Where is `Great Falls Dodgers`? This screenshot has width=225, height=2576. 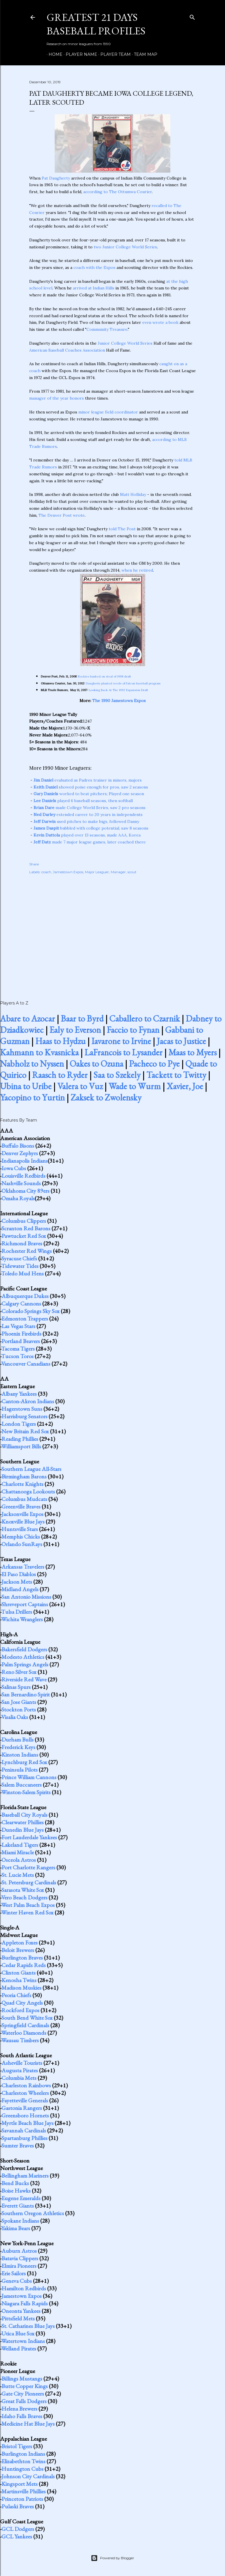
Great Falls Dodgers is located at coordinates (24, 2401).